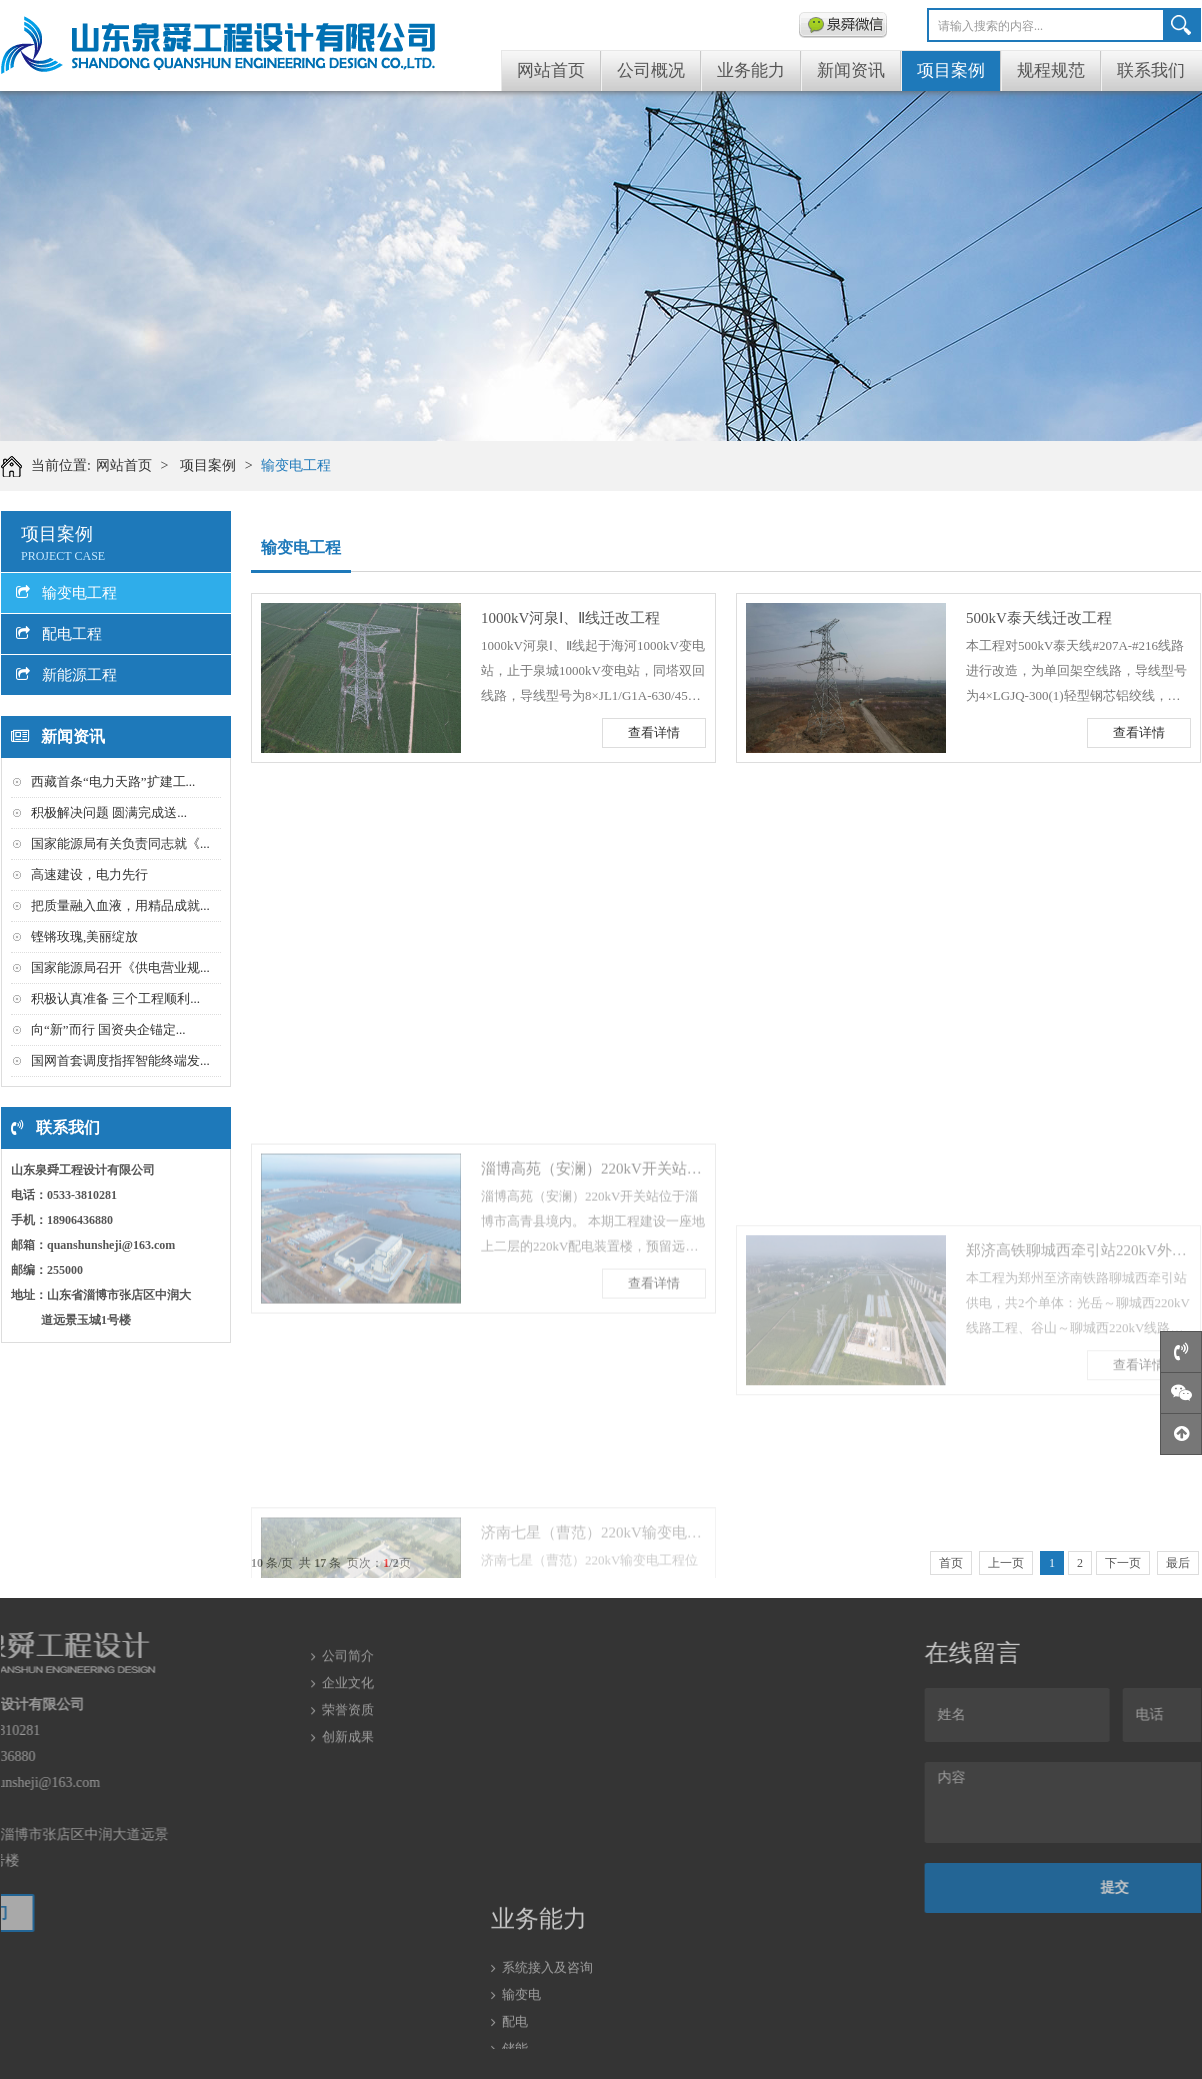 This screenshot has width=1202, height=2079. What do you see at coordinates (348, 1673) in the screenshot?
I see `荣誉资质` at bounding box center [348, 1673].